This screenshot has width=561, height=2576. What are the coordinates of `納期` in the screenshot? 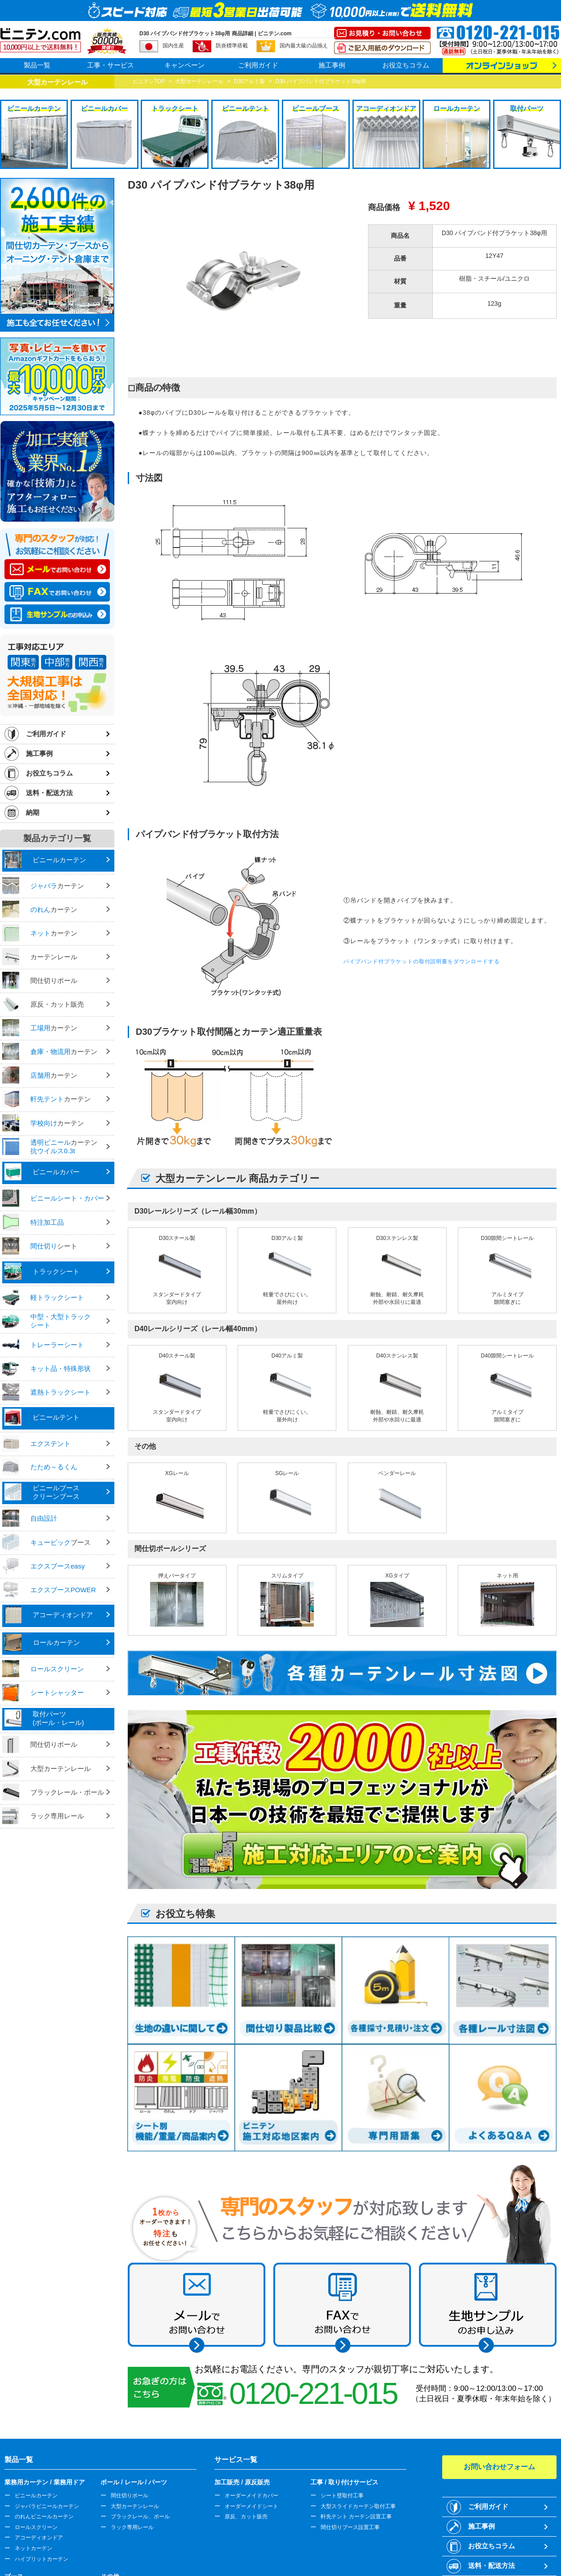 It's located at (32, 812).